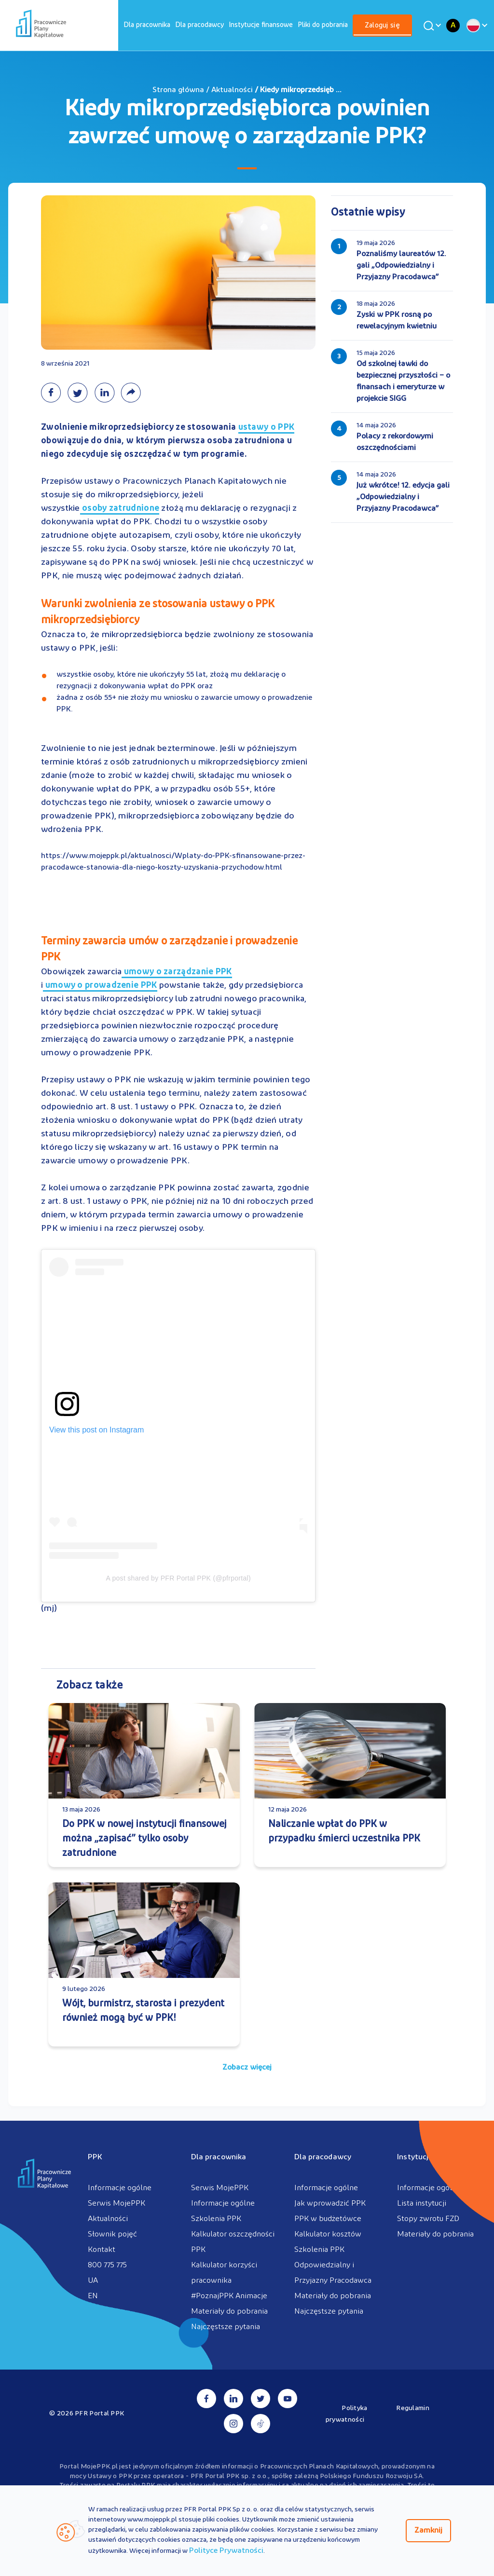 This screenshot has width=494, height=2576. Describe the element at coordinates (261, 25) in the screenshot. I see `Instytucje finansowe` at that location.